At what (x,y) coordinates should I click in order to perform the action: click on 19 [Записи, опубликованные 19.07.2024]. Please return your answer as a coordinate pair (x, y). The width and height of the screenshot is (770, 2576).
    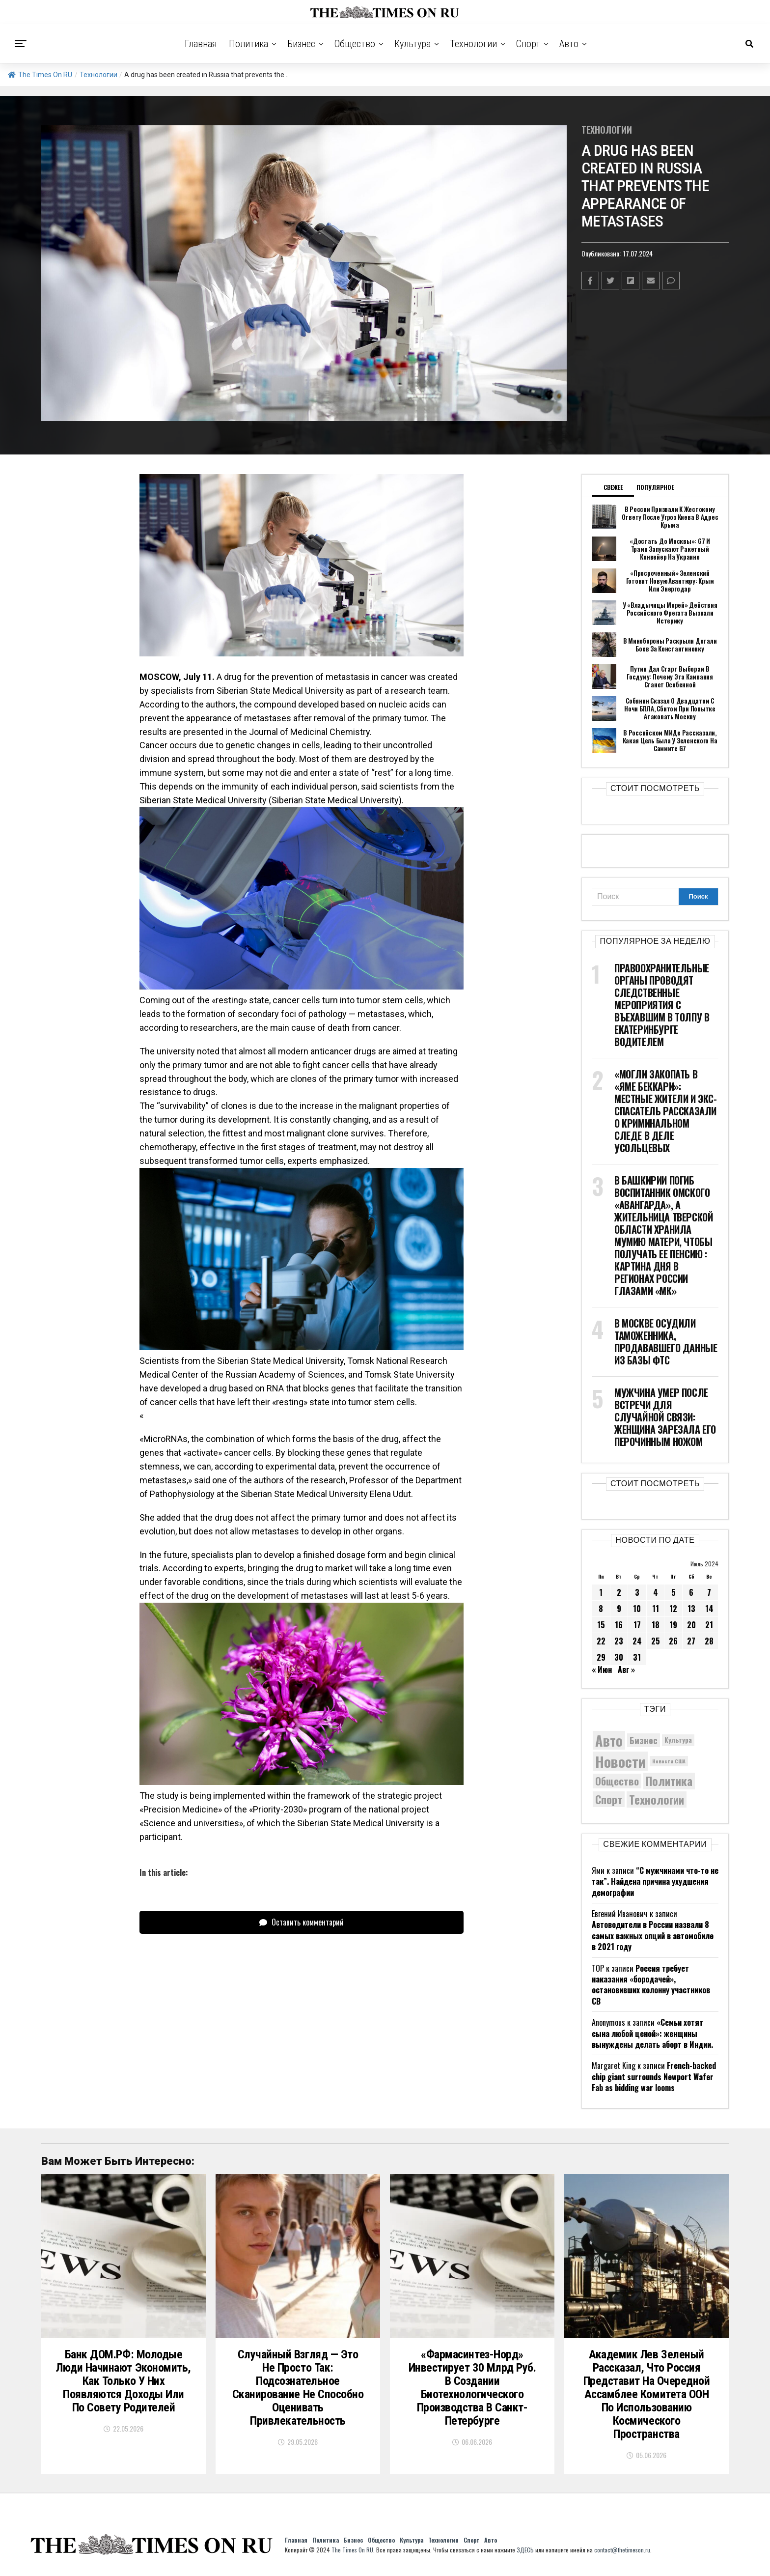
    Looking at the image, I should click on (673, 1625).